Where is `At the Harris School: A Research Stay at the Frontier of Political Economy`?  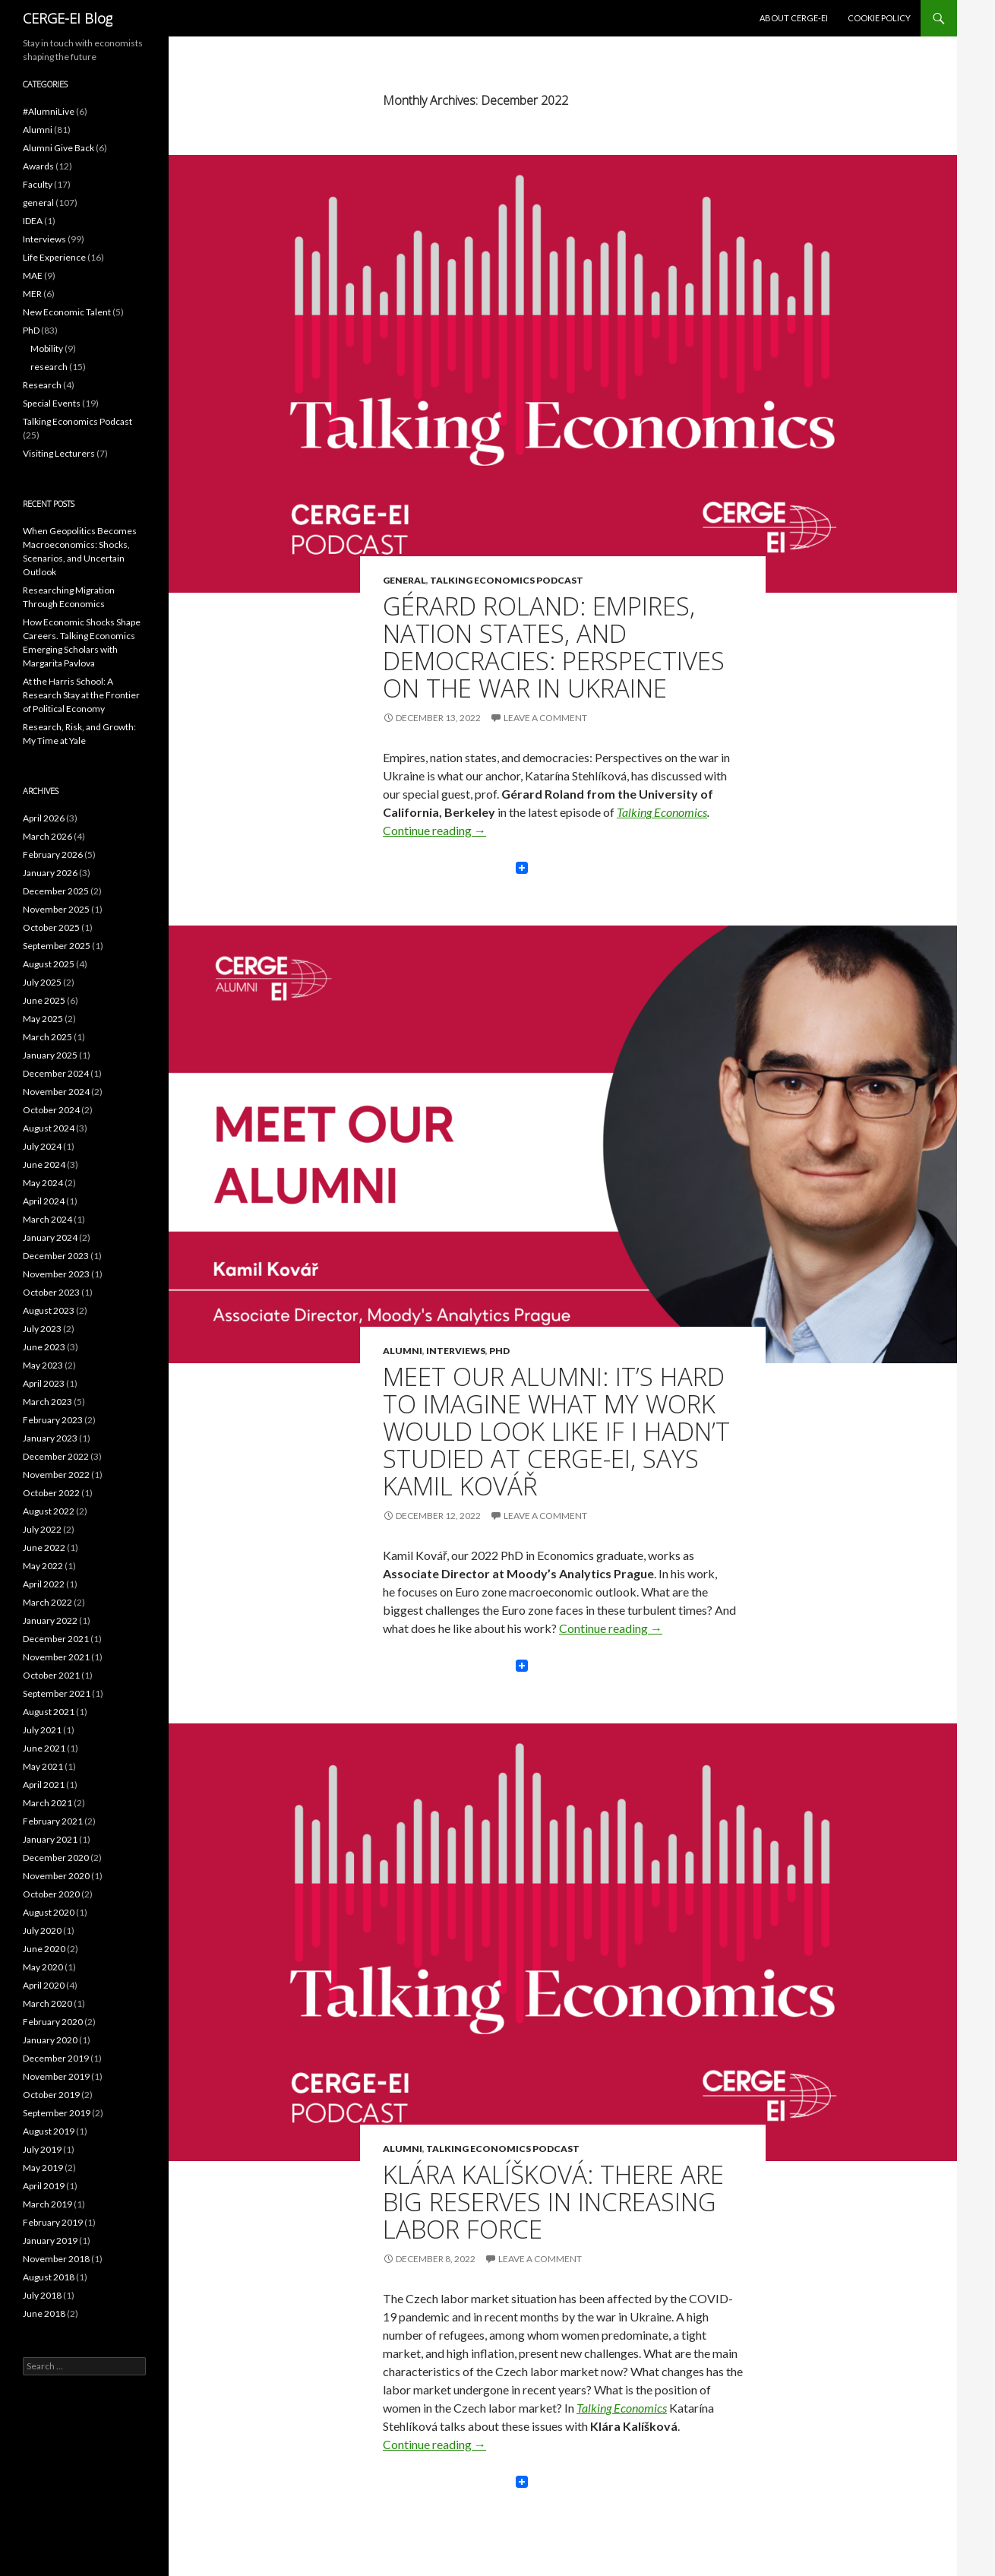
At the Harris School: A Research Stay at the Frontier of Political Economy is located at coordinates (81, 695).